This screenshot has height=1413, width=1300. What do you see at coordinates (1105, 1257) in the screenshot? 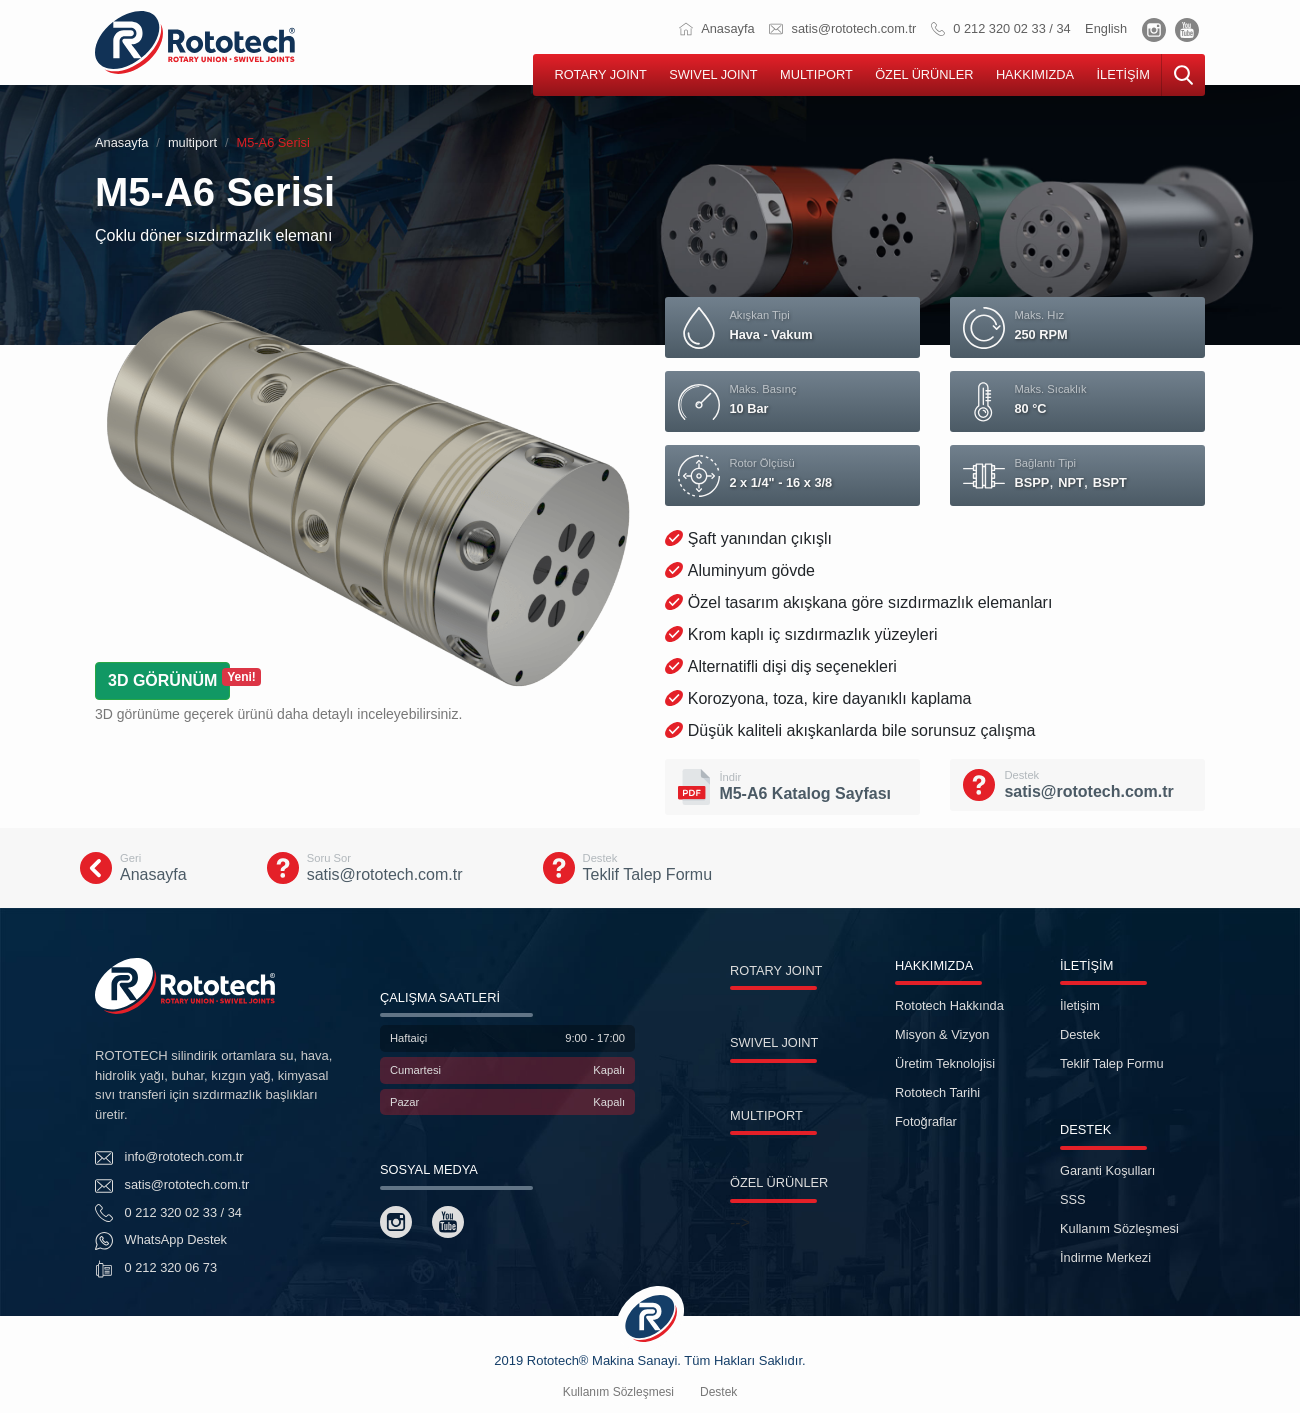
I see `İndirme Merkezi` at bounding box center [1105, 1257].